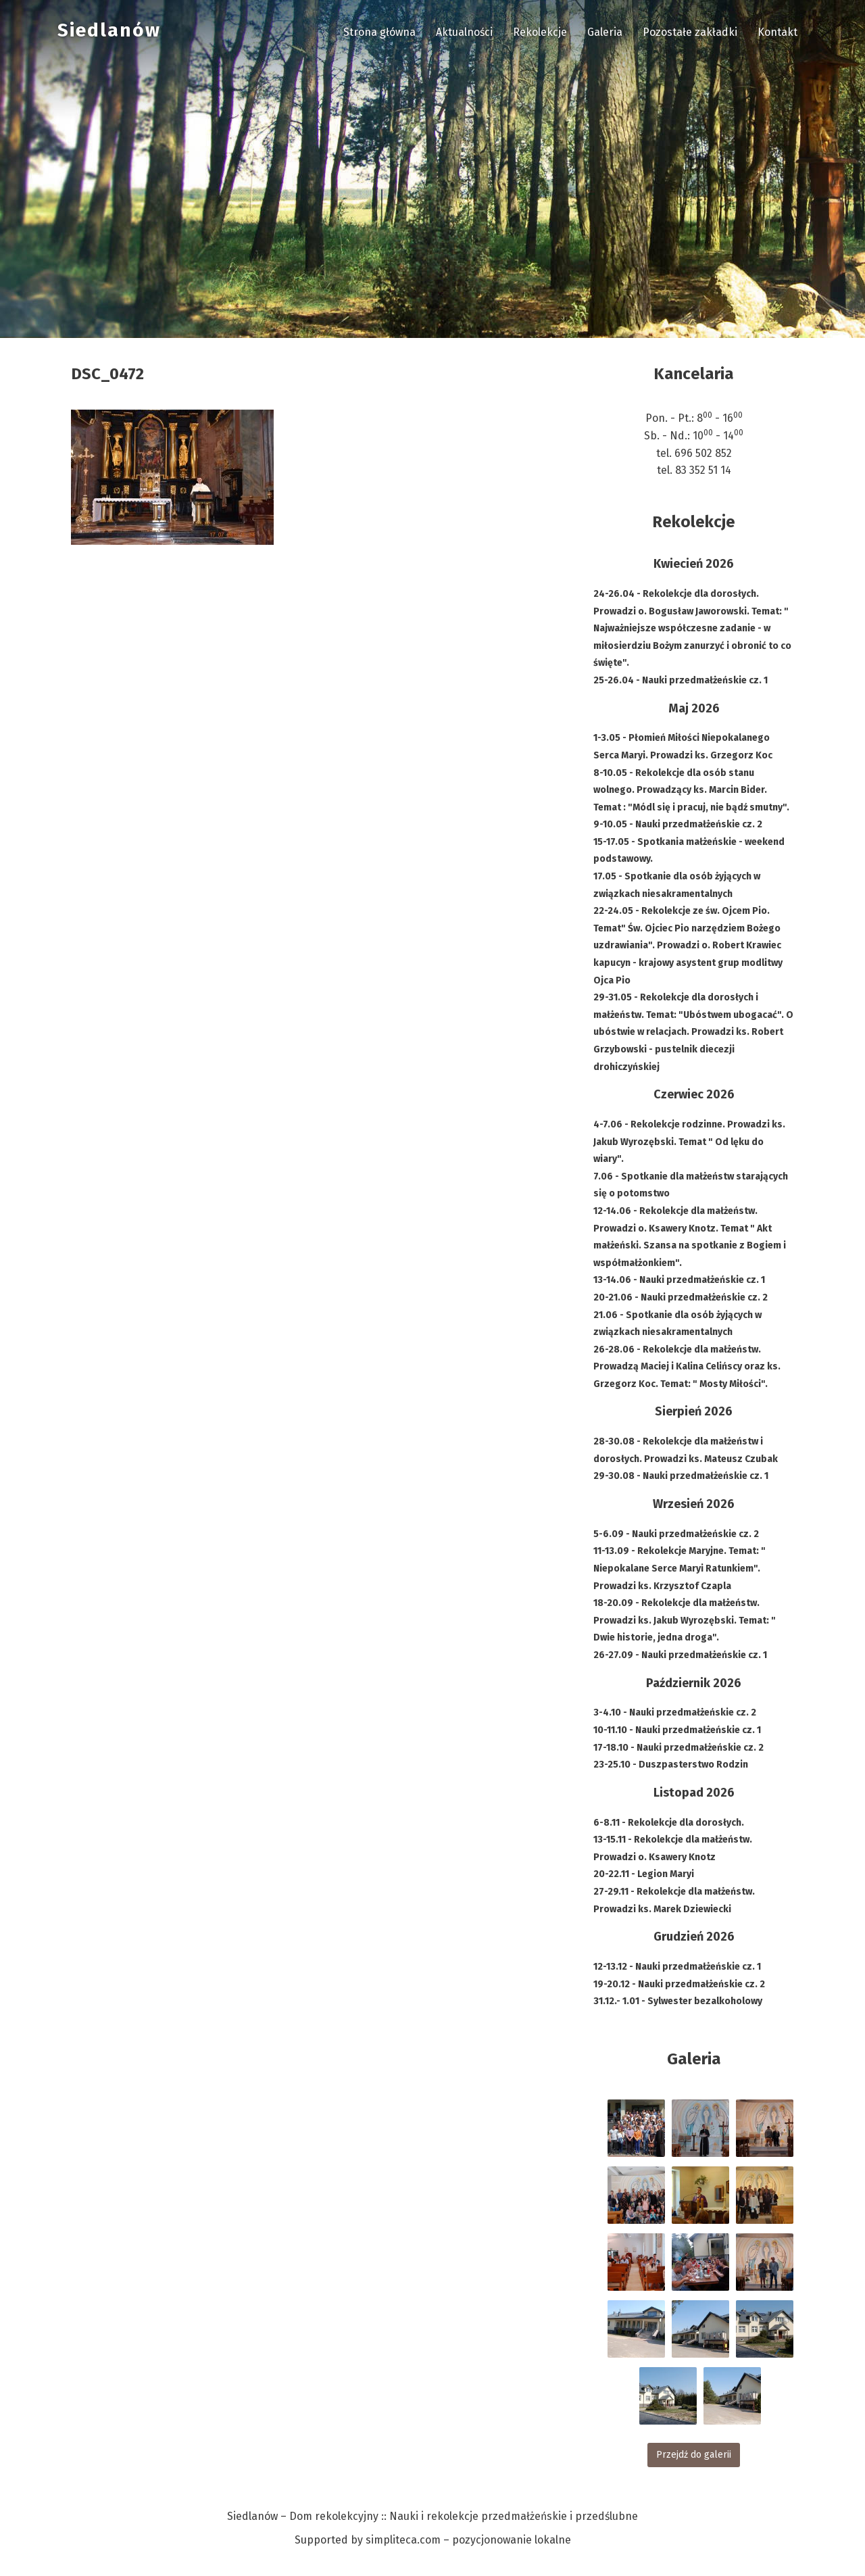  Describe the element at coordinates (687, 1367) in the screenshot. I see `26-28.06 - Rekolekcje dla małżeństw. Prowadzą Maciej i Kalina Celińscy oraz ks. Grzegorz Koc. Temat: " Mosty Miłości".` at that location.